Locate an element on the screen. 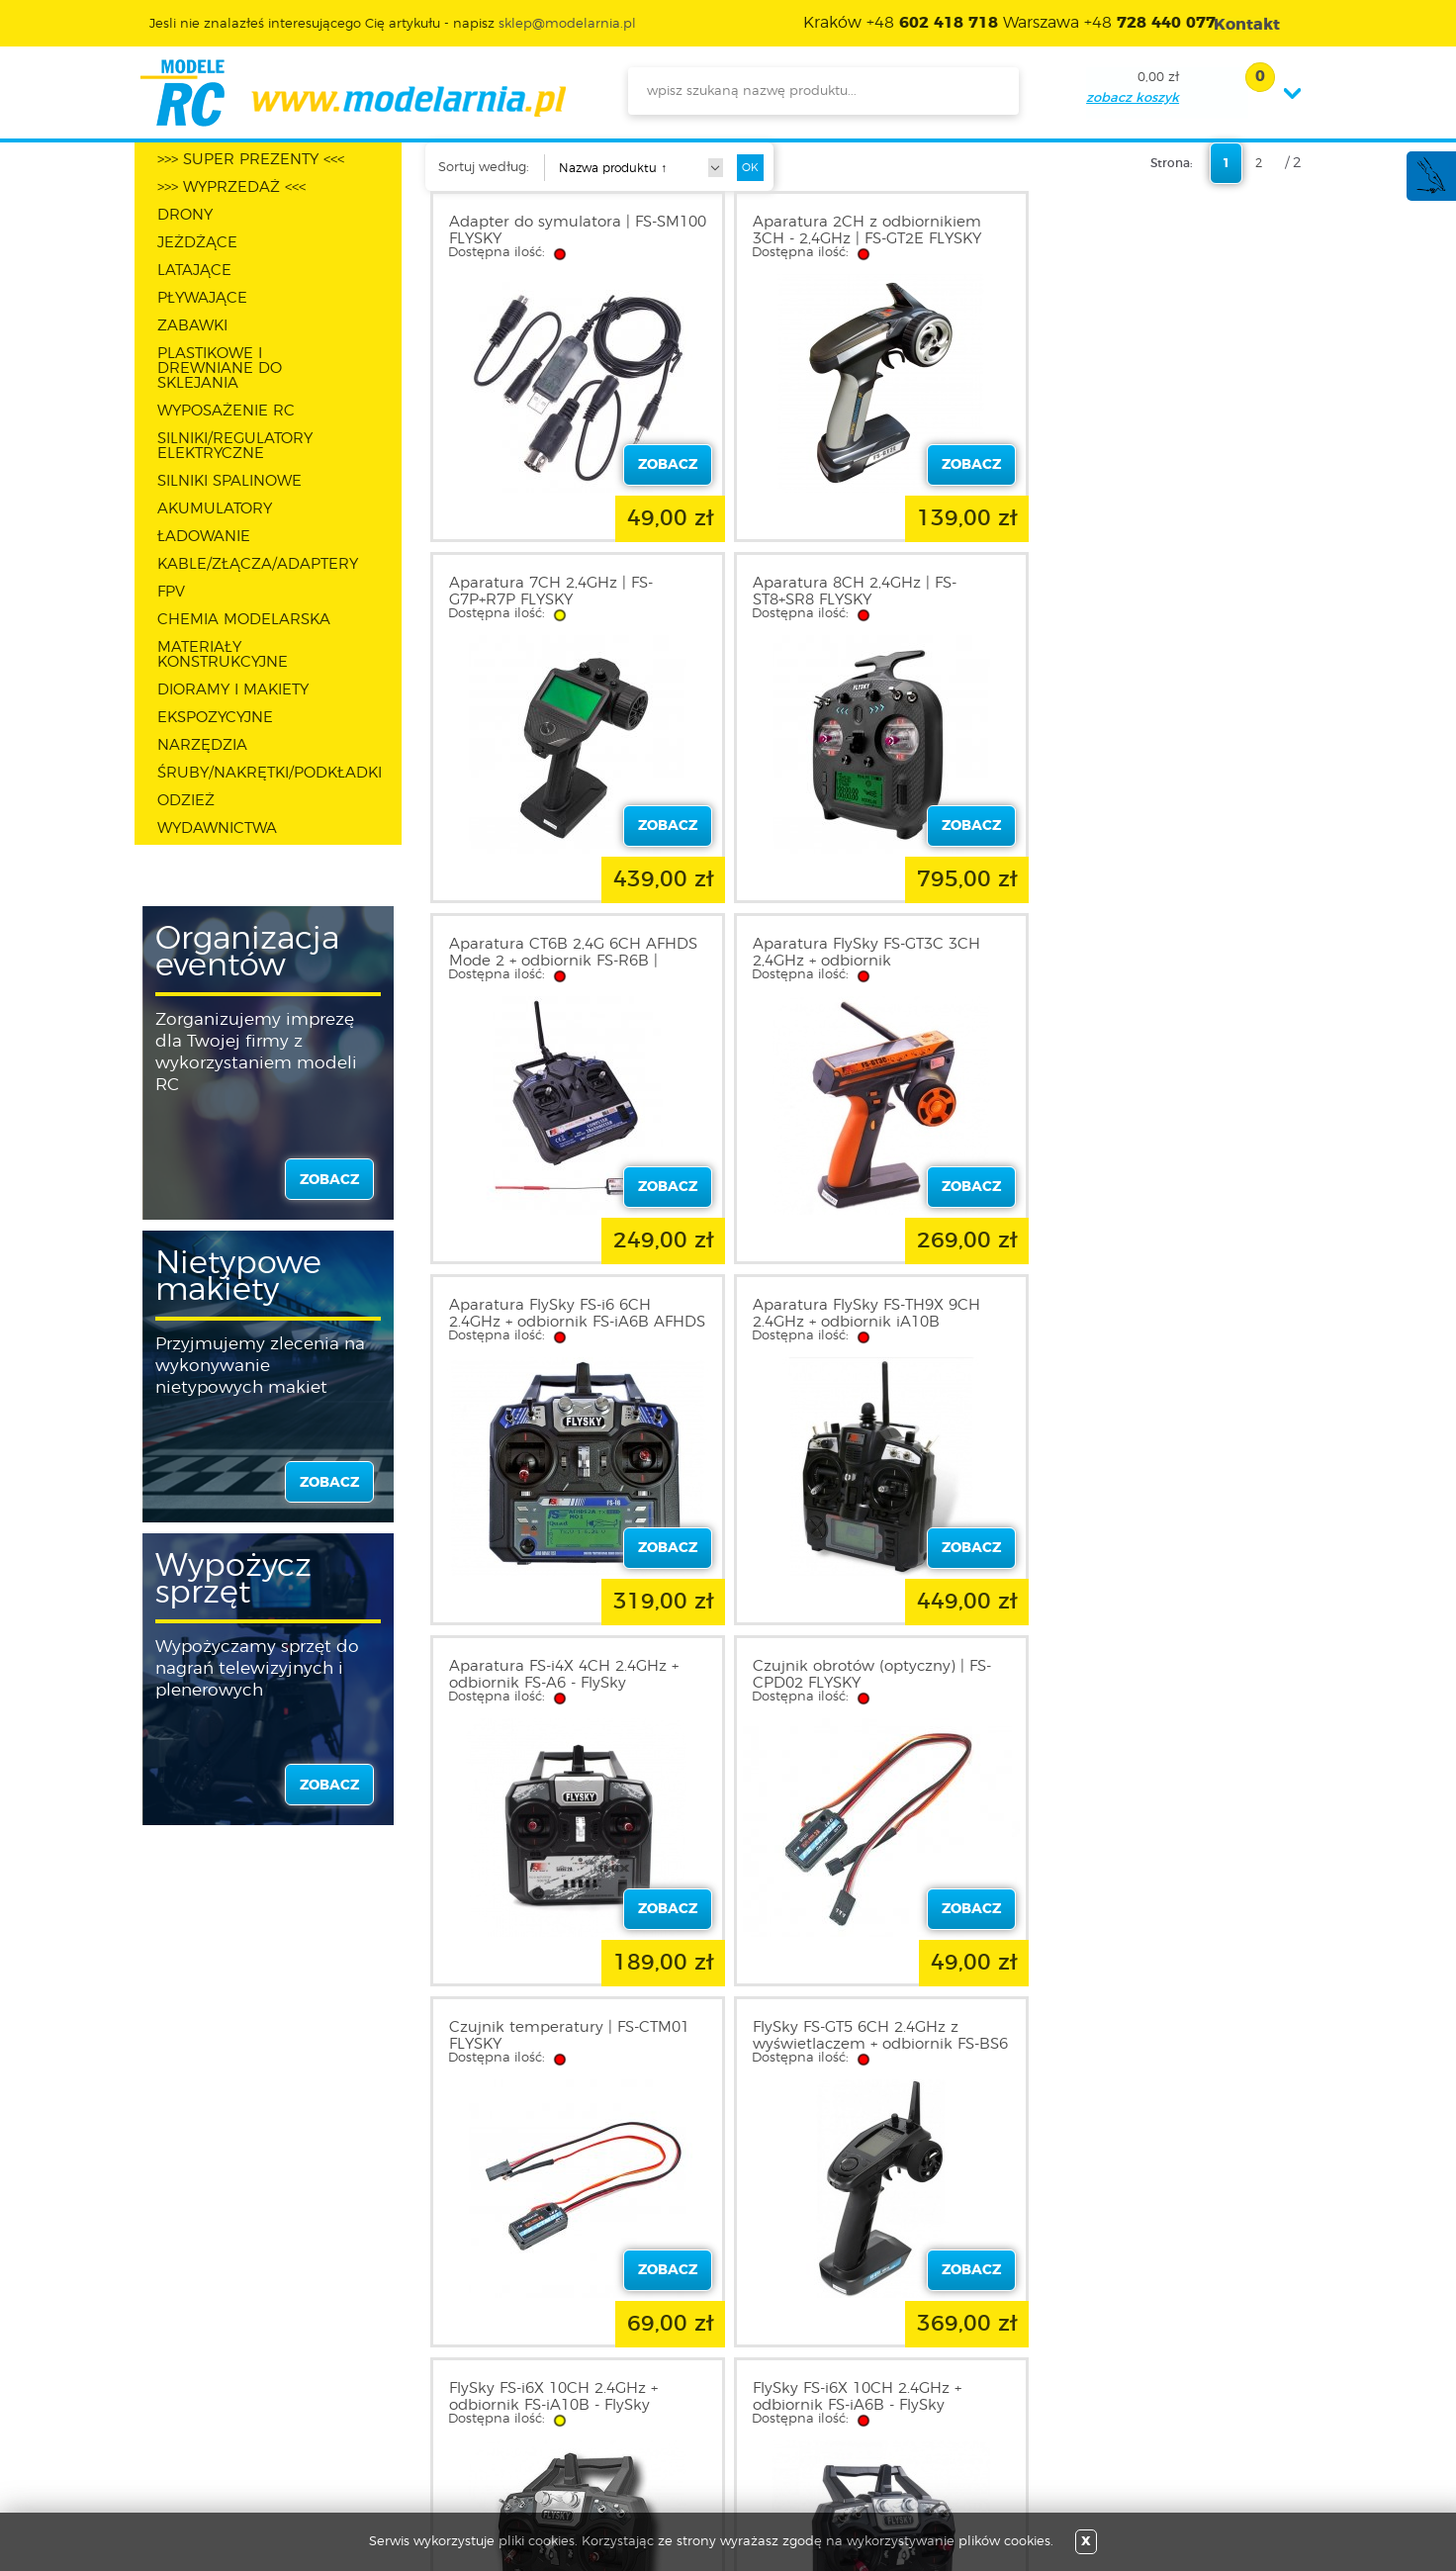 The image size is (1456, 2571). ODZIEŻ is located at coordinates (186, 800).